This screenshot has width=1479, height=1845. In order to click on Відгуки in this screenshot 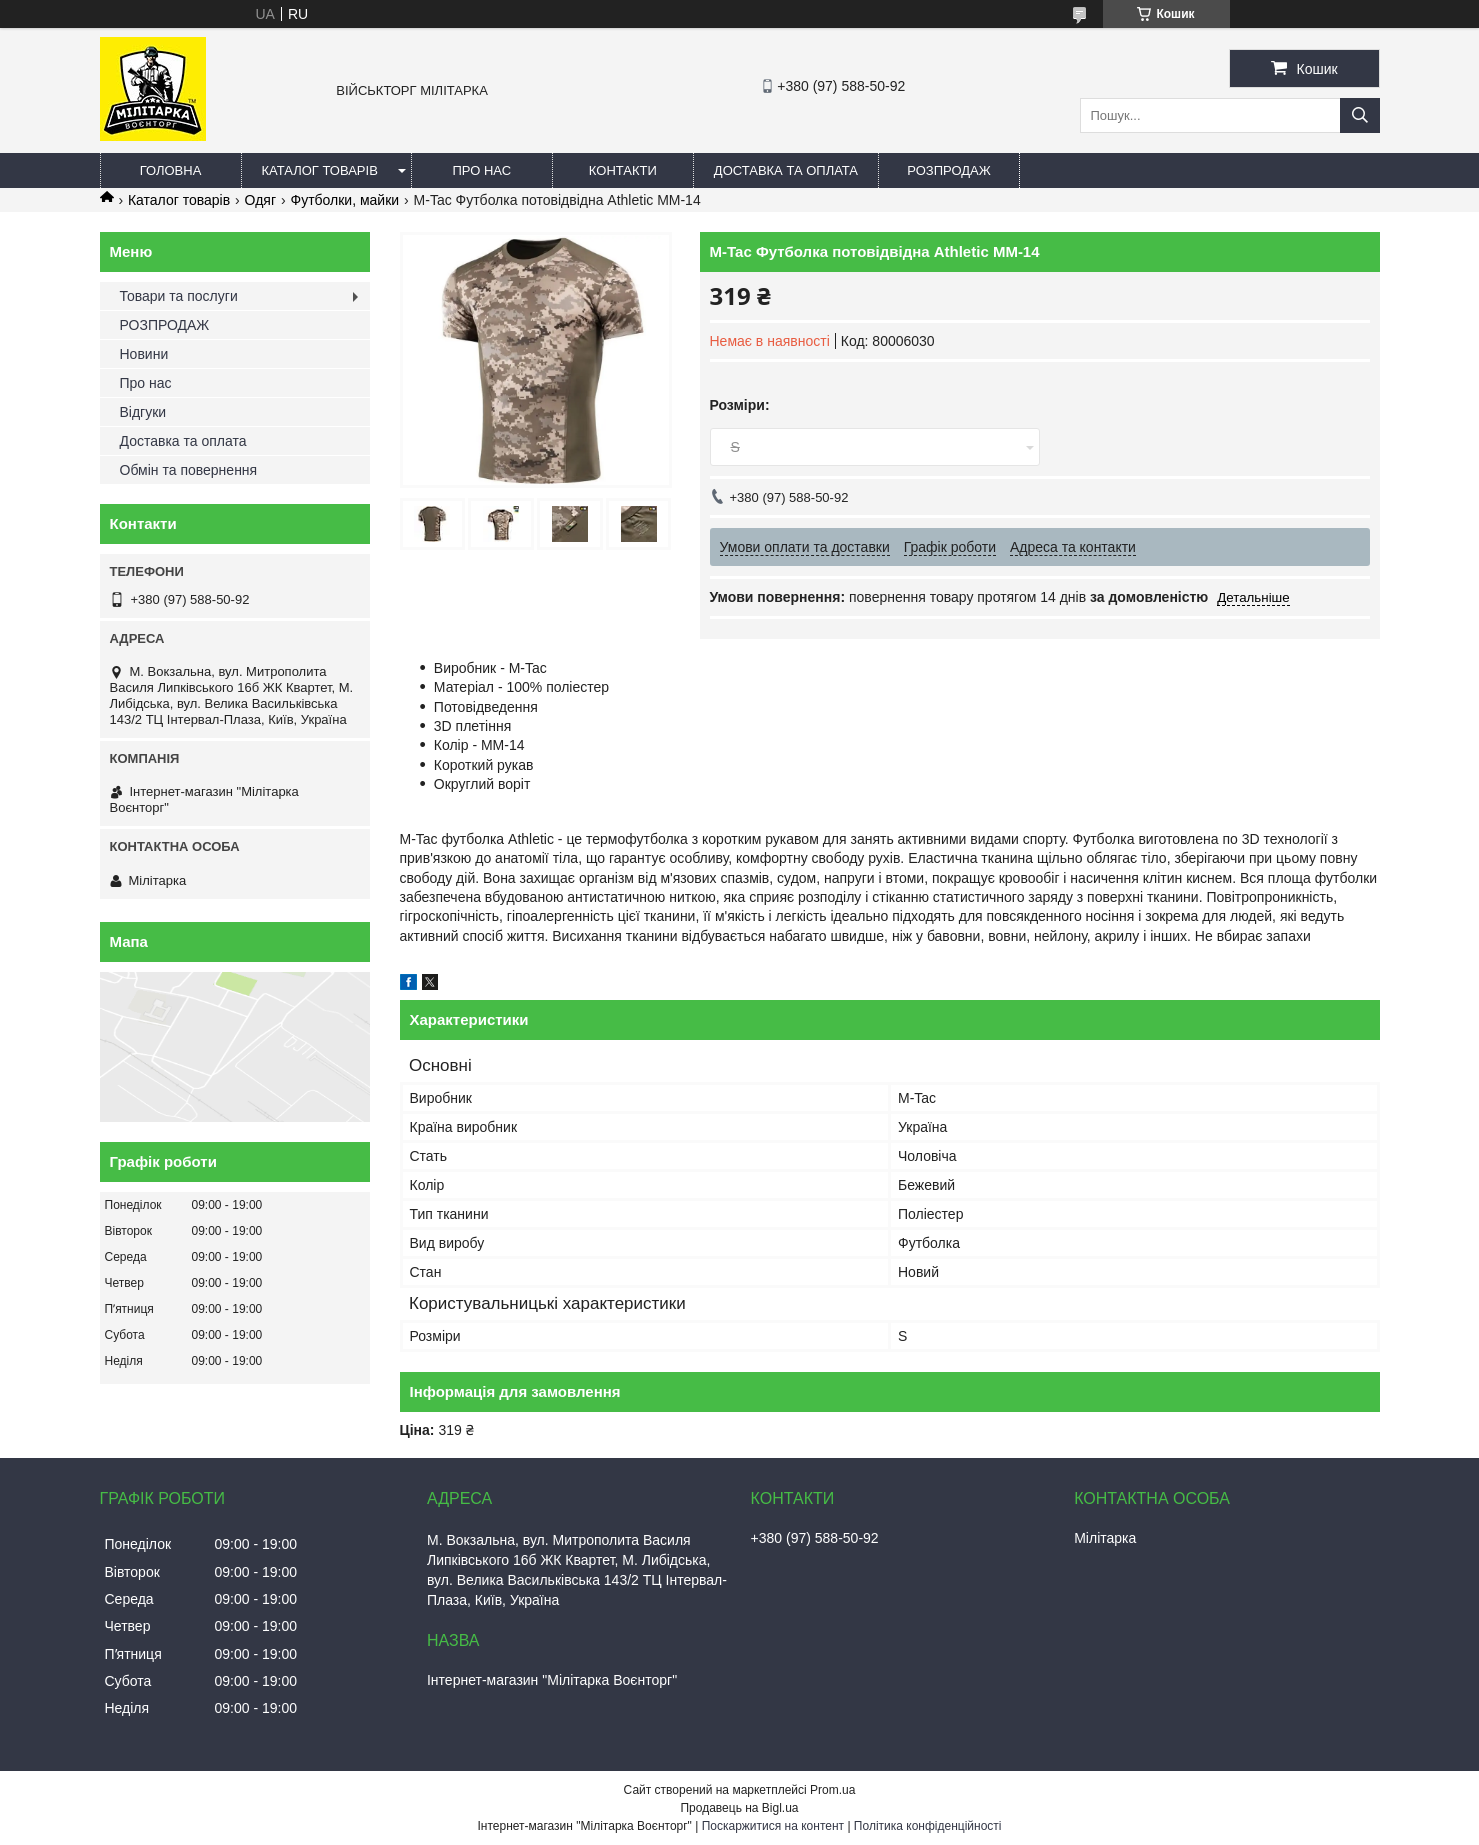, I will do `click(143, 412)`.